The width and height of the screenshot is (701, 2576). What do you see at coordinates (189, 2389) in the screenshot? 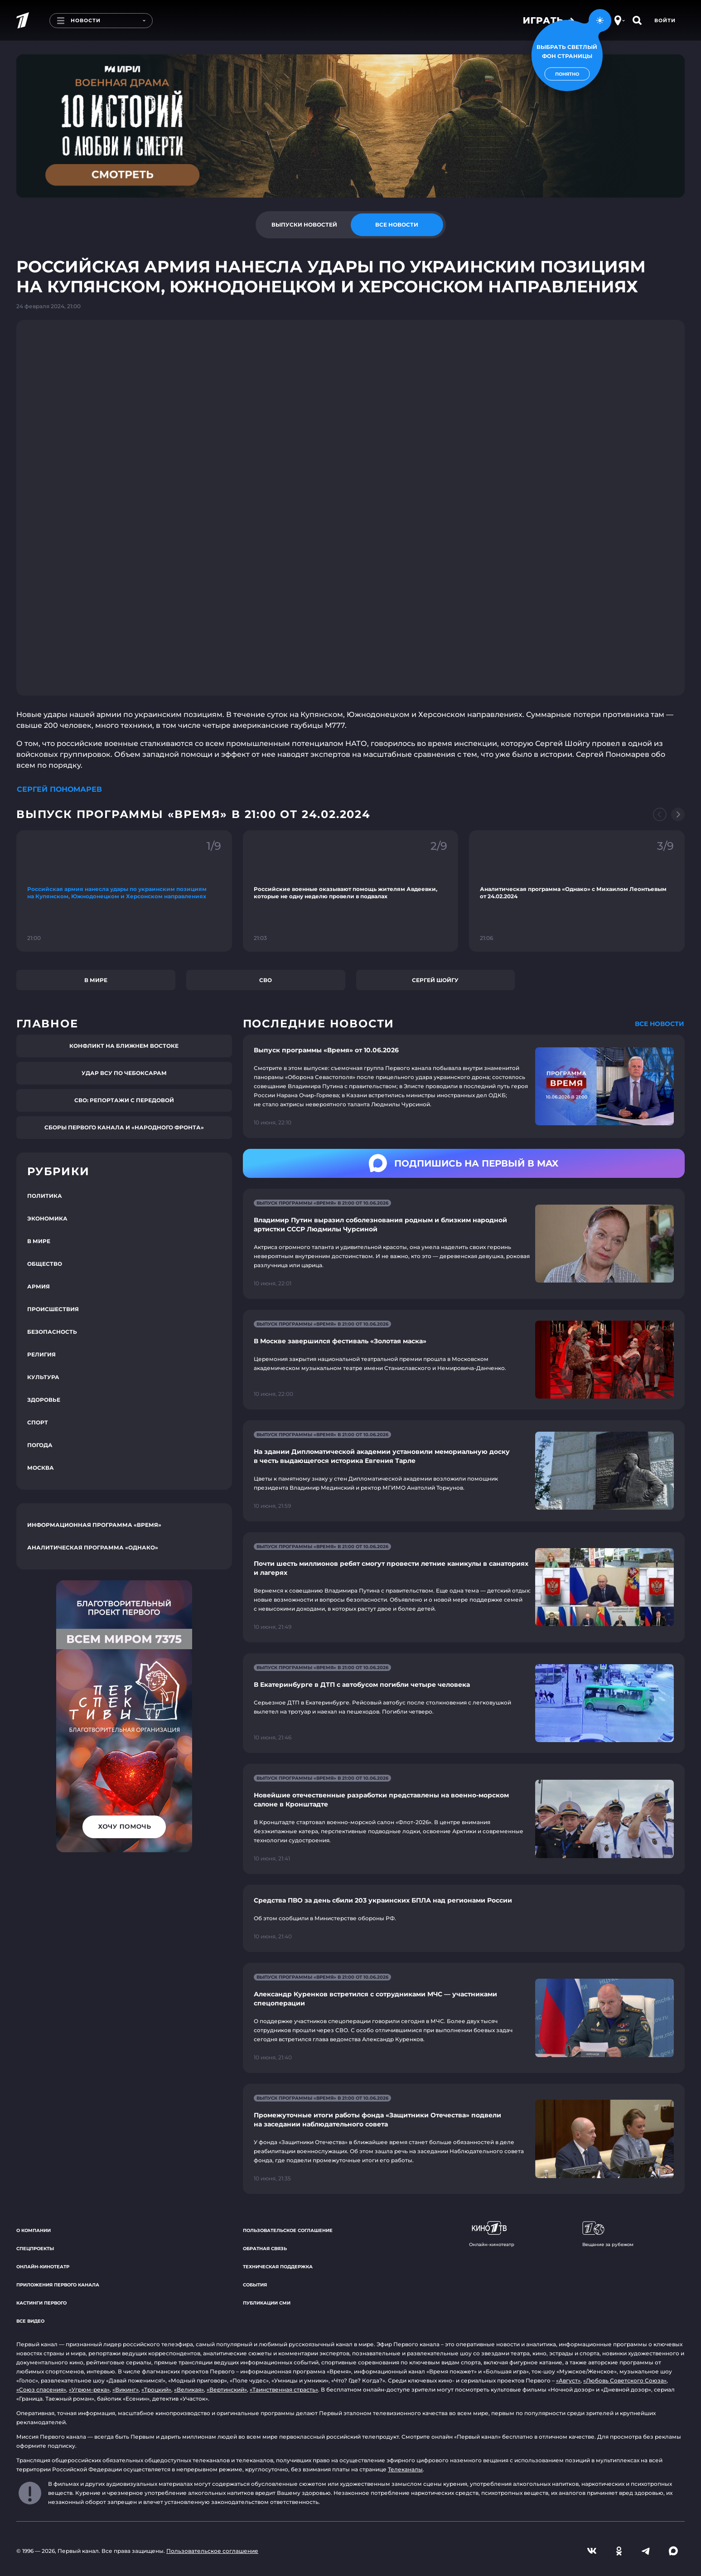
I see `«Великая»` at bounding box center [189, 2389].